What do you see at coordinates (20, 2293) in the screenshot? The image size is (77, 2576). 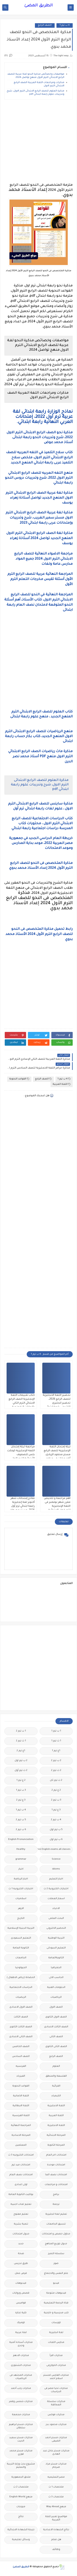 I see `قصص وروايات` at bounding box center [20, 2293].